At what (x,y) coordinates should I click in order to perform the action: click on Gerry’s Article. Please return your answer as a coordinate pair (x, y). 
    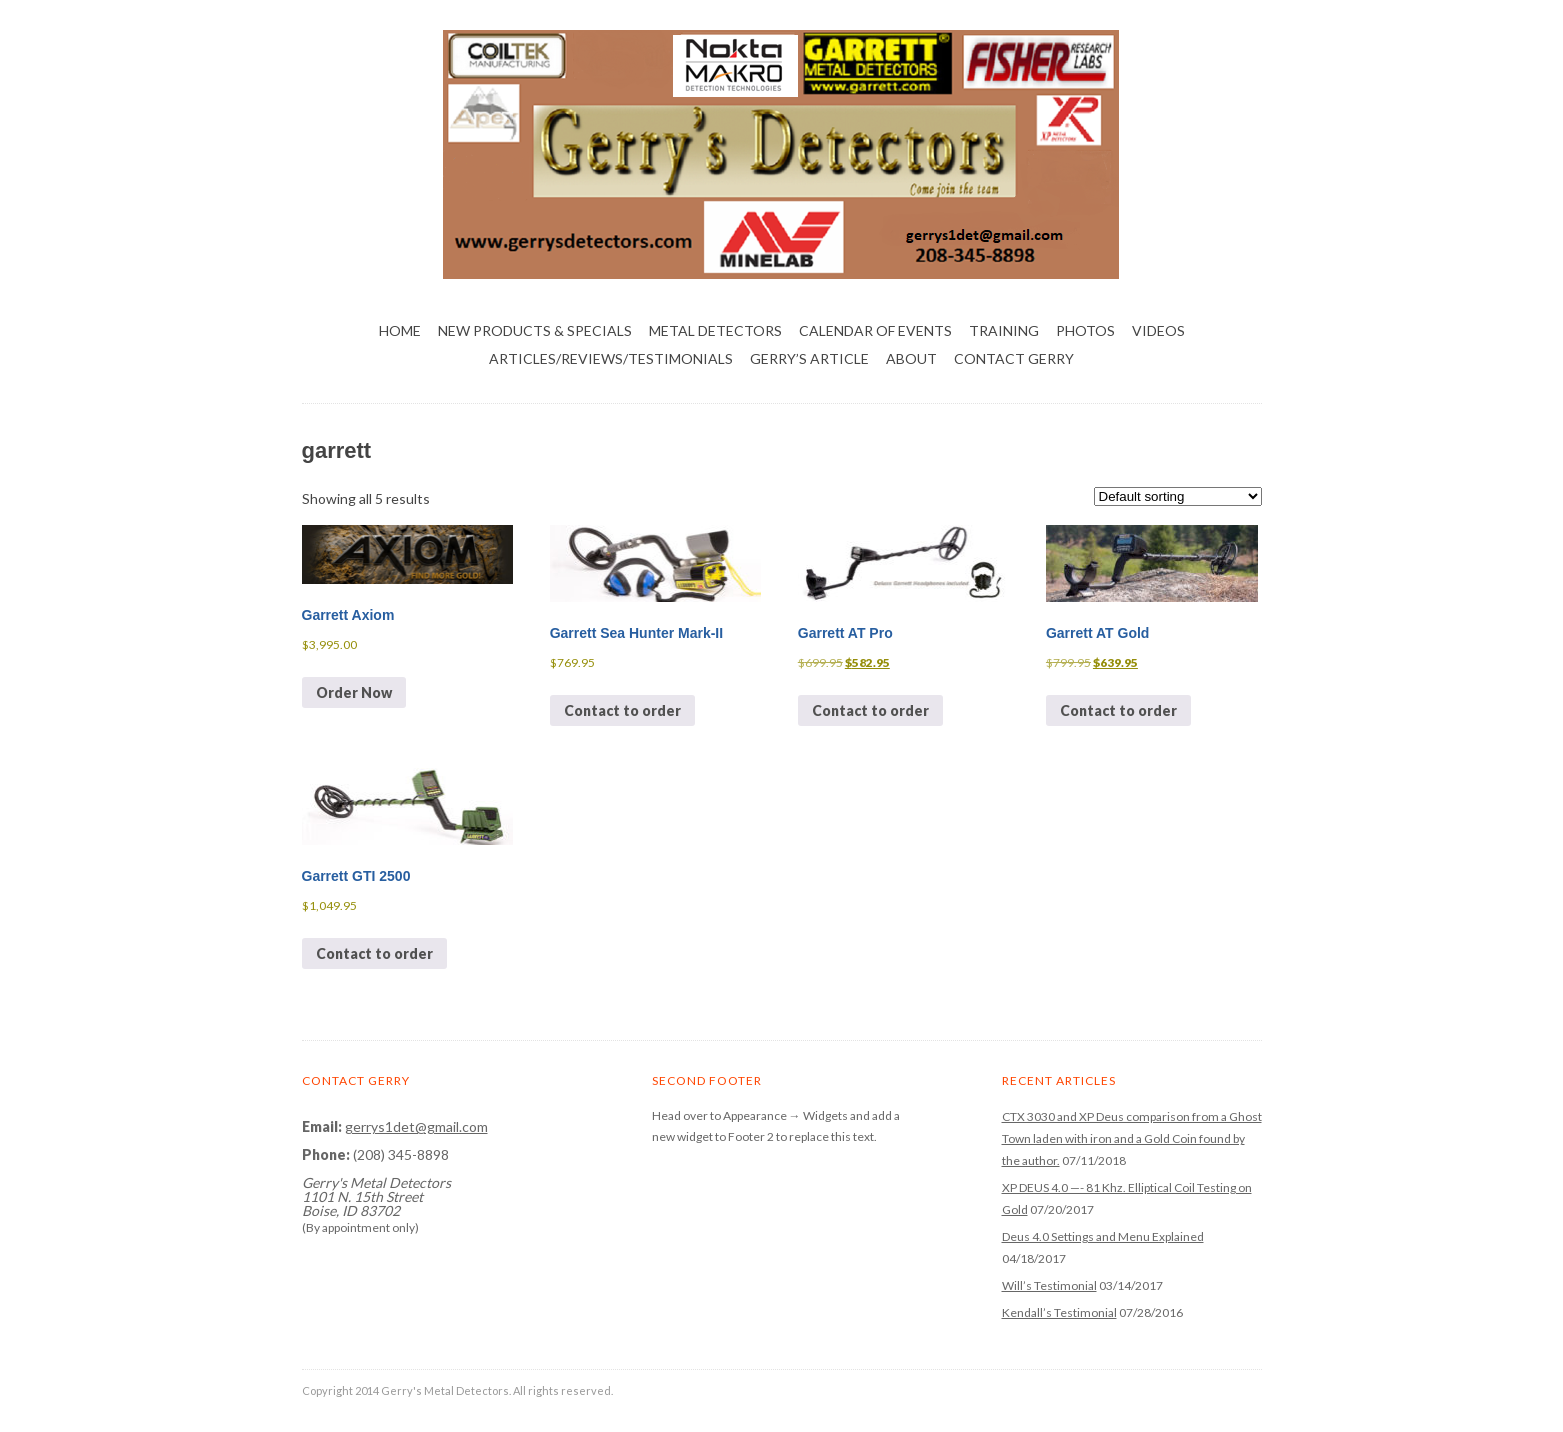
    Looking at the image, I should click on (809, 358).